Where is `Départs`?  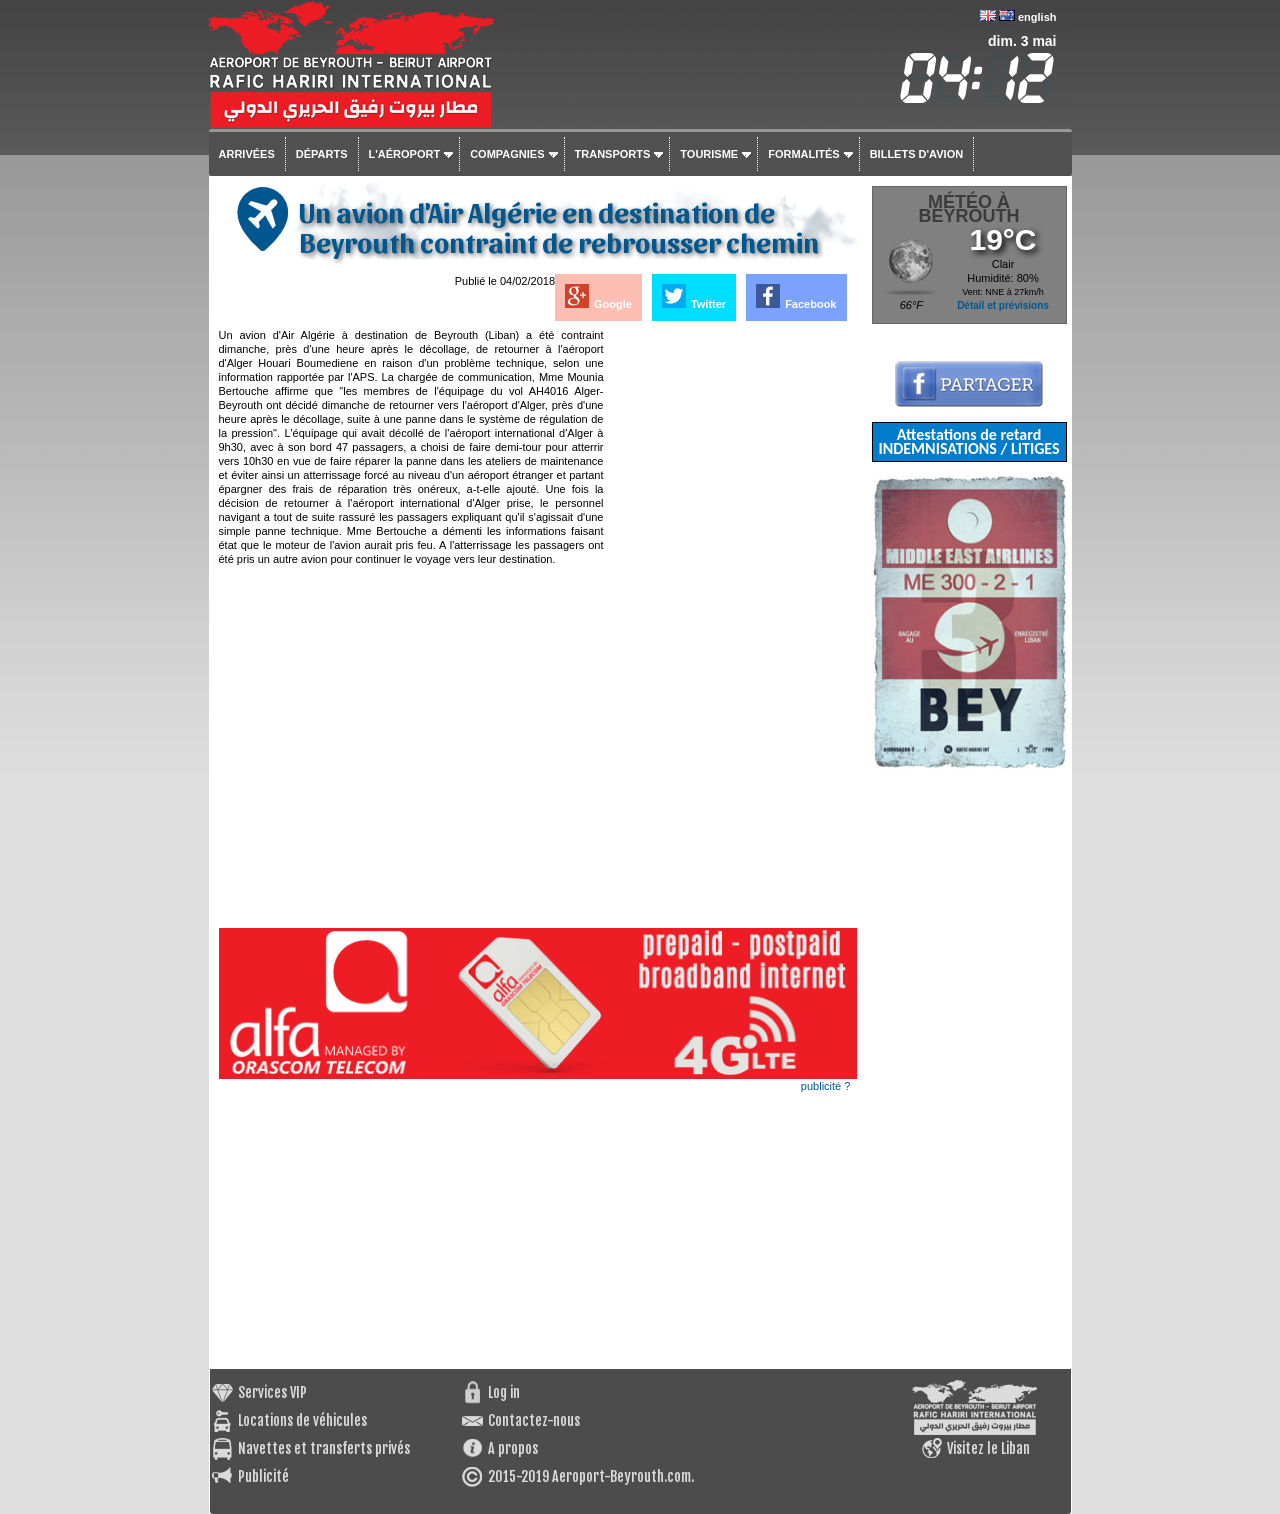
Départs is located at coordinates (322, 154).